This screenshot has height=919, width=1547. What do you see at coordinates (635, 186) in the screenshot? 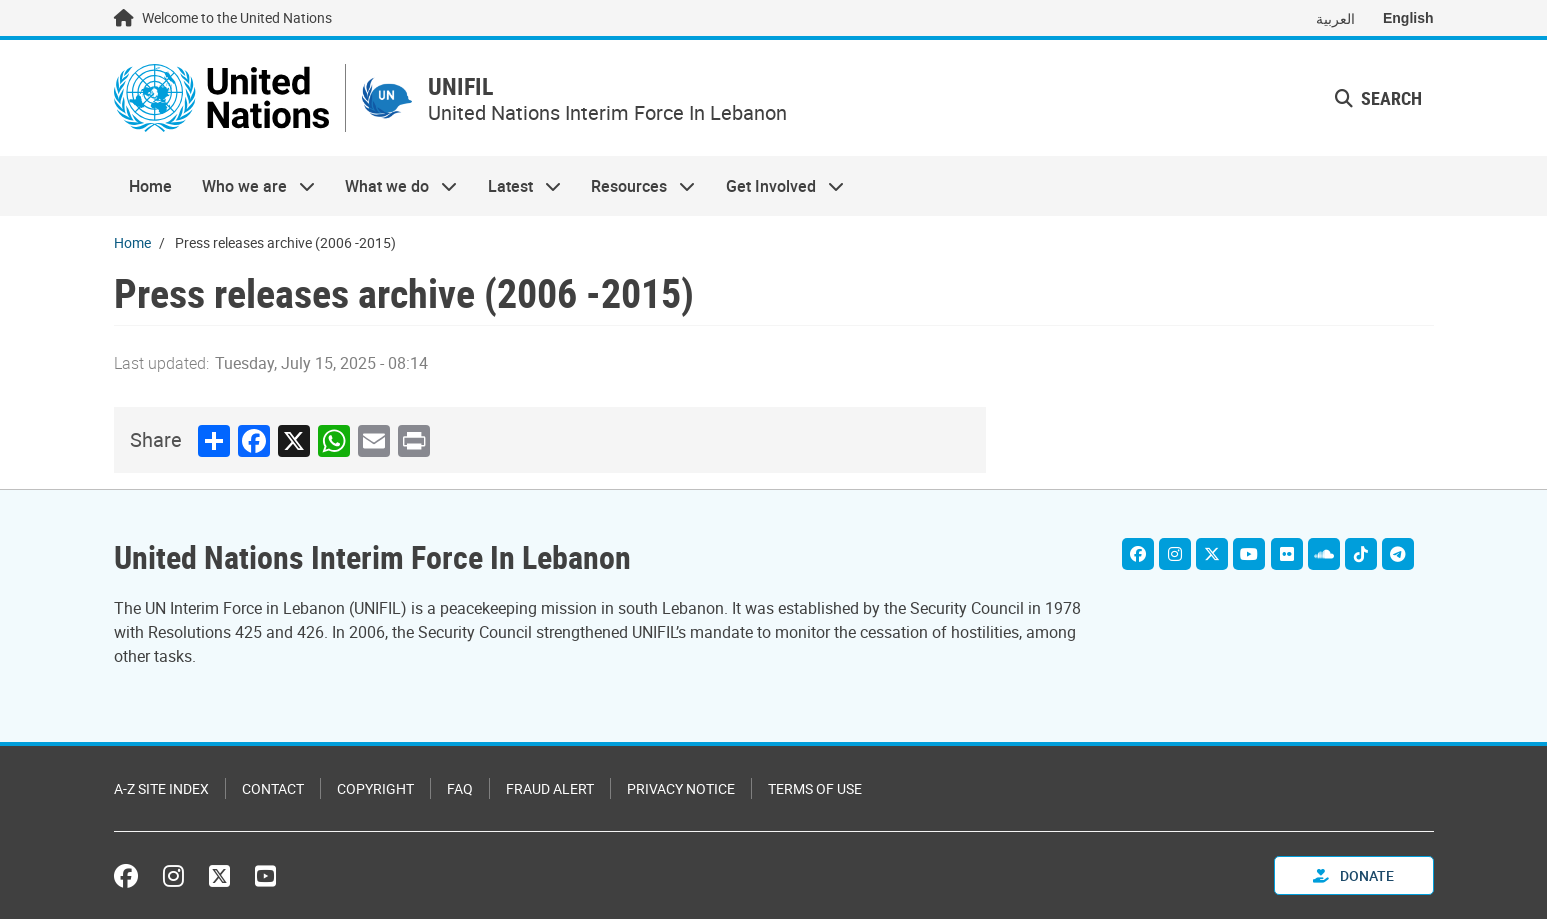
I see `Resources` at bounding box center [635, 186].